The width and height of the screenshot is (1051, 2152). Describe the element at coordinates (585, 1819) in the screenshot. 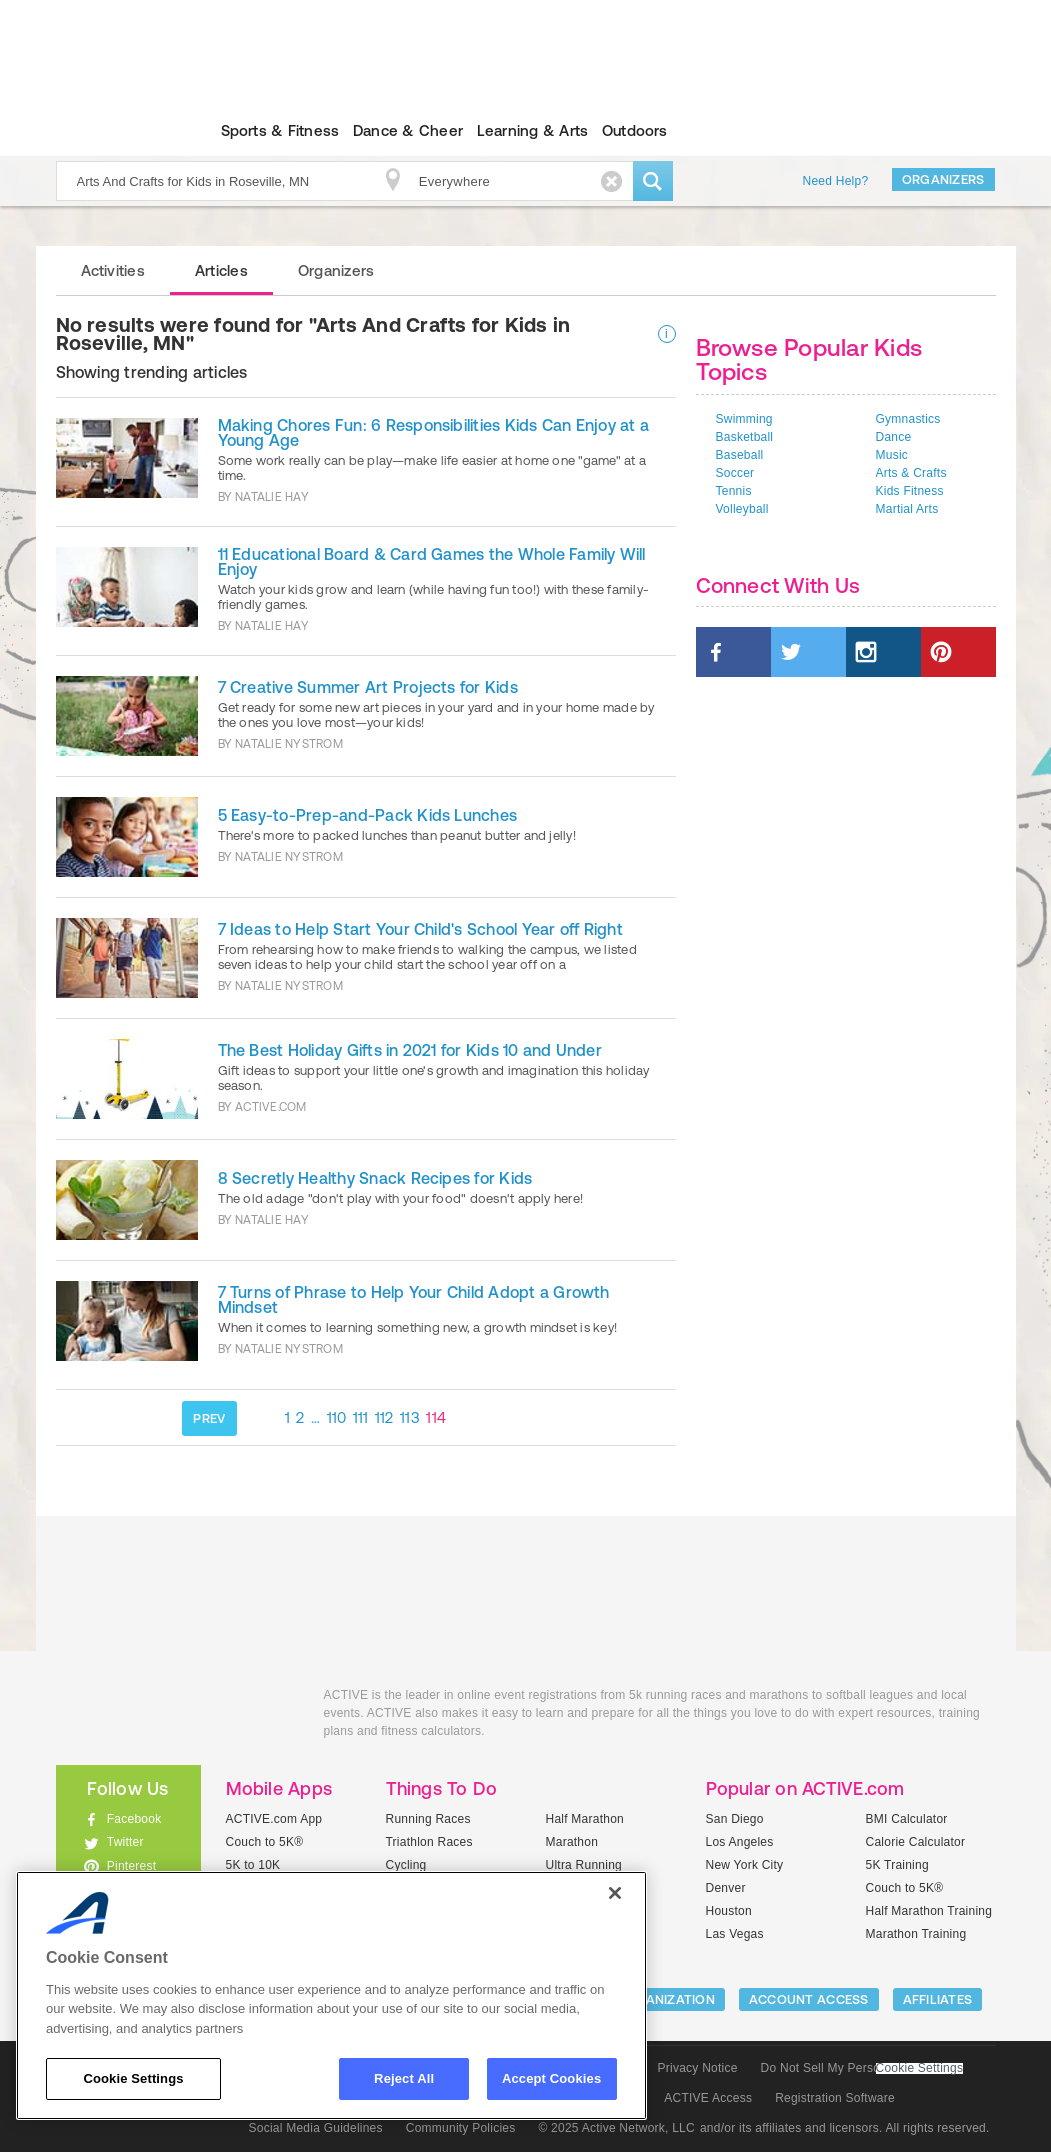

I see `Half Marathon` at that location.